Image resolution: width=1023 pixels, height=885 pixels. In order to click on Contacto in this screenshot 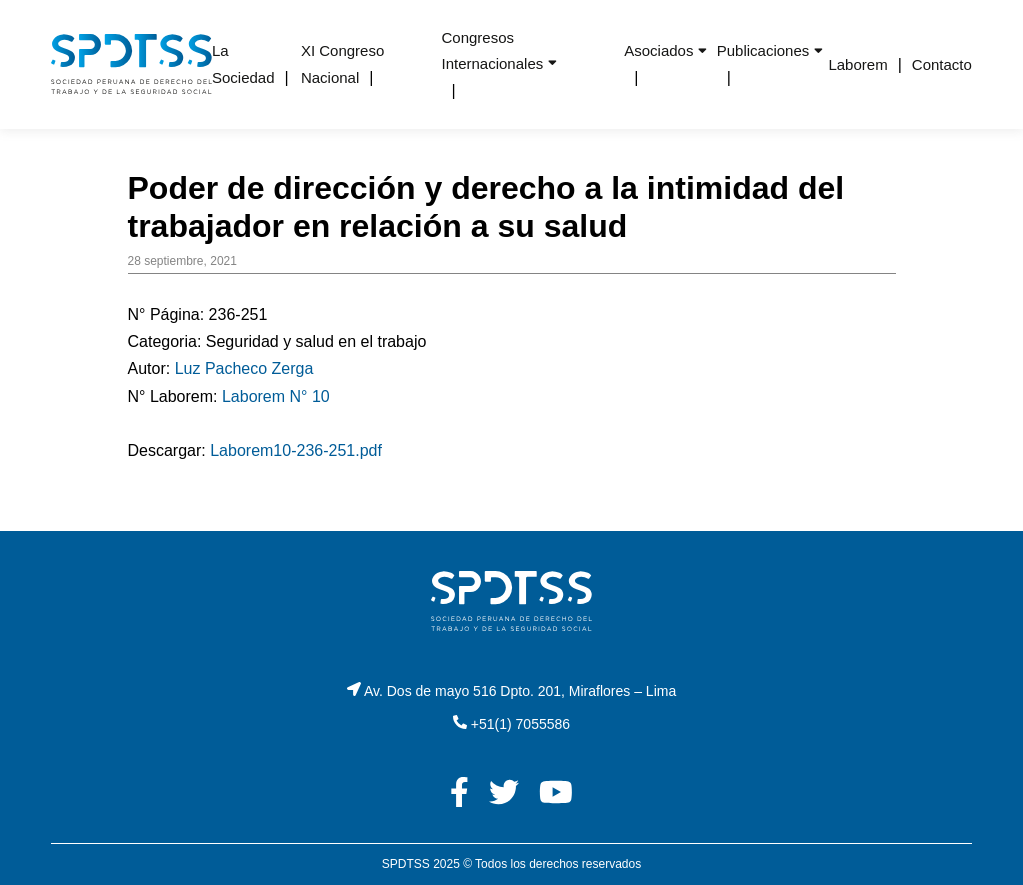, I will do `click(942, 64)`.